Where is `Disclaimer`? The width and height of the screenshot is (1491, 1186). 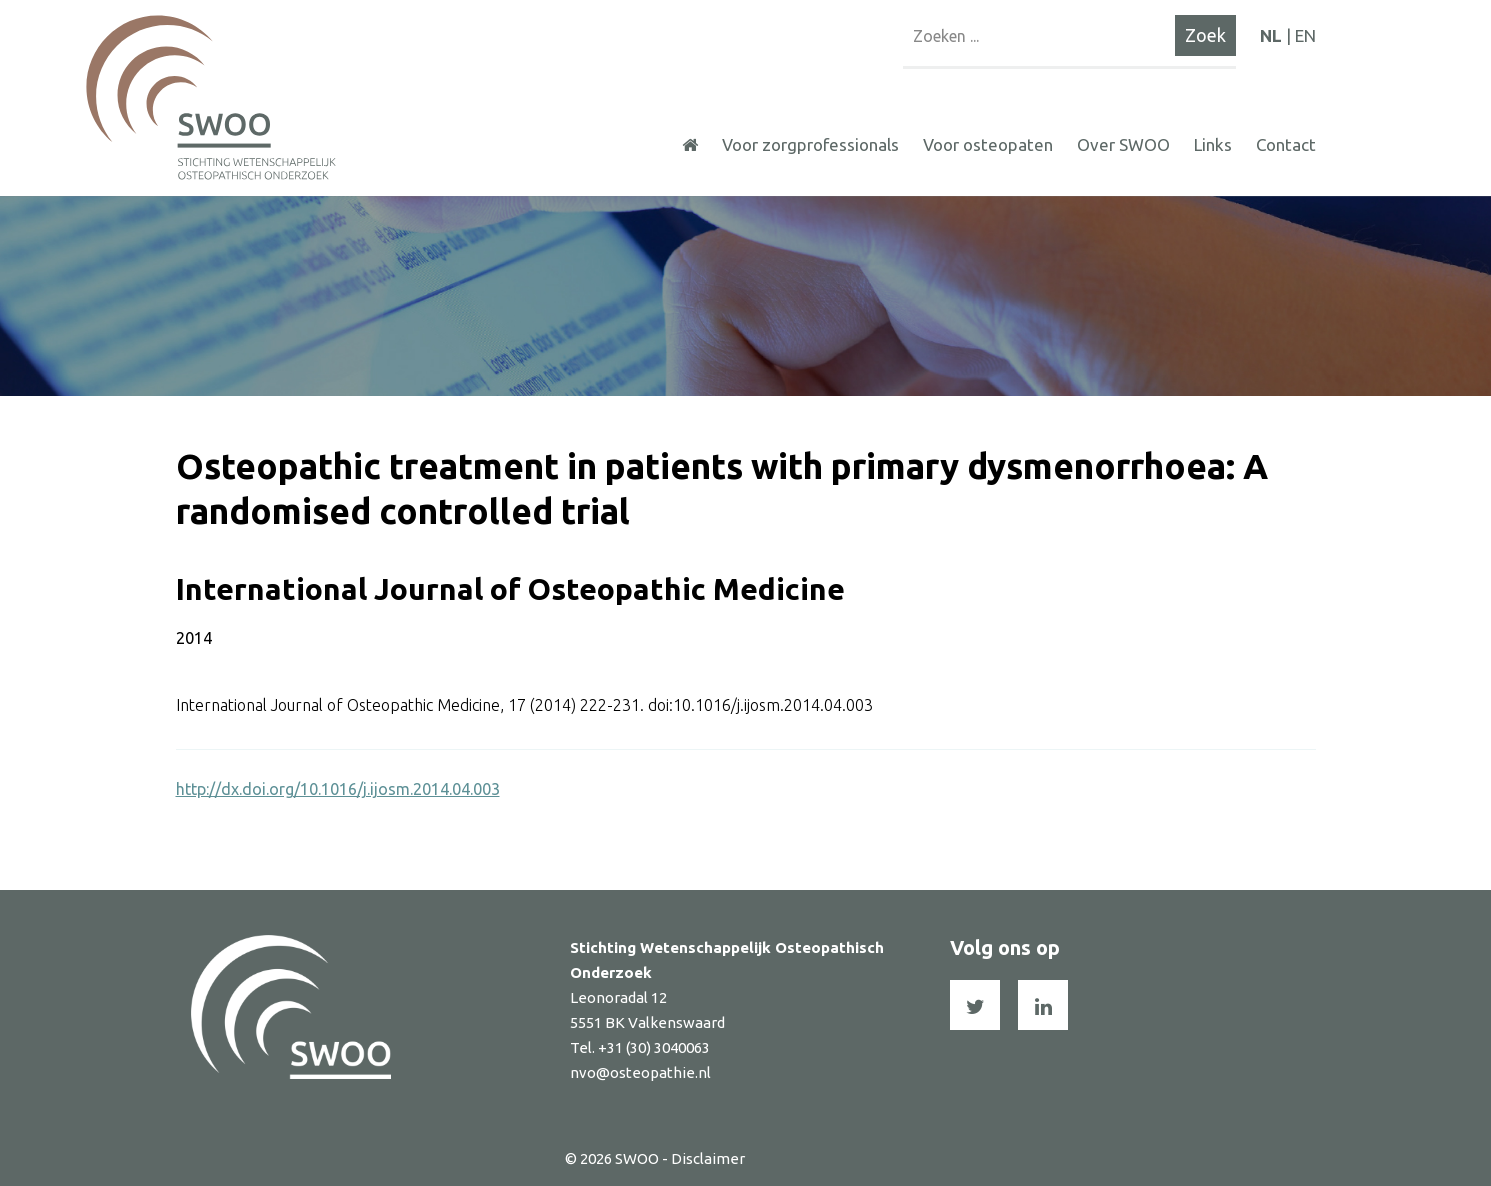 Disclaimer is located at coordinates (708, 1158).